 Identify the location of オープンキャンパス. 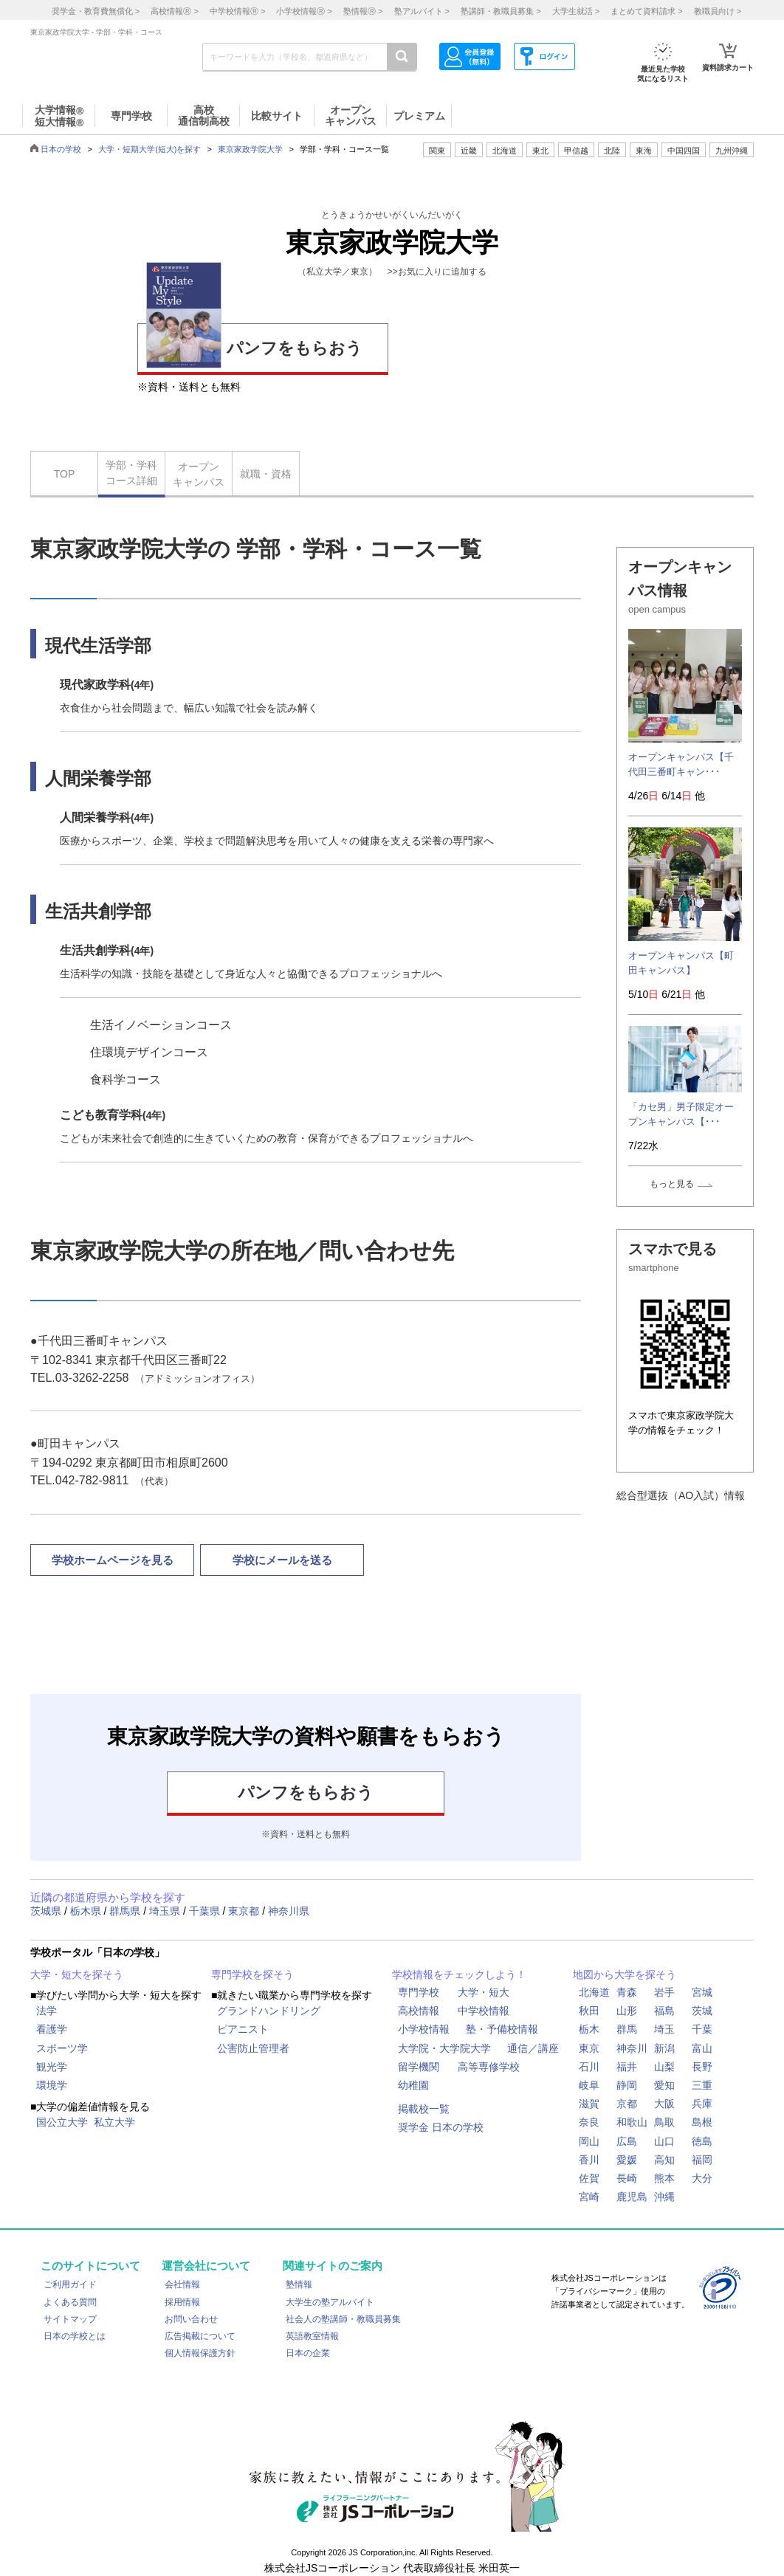
(198, 474).